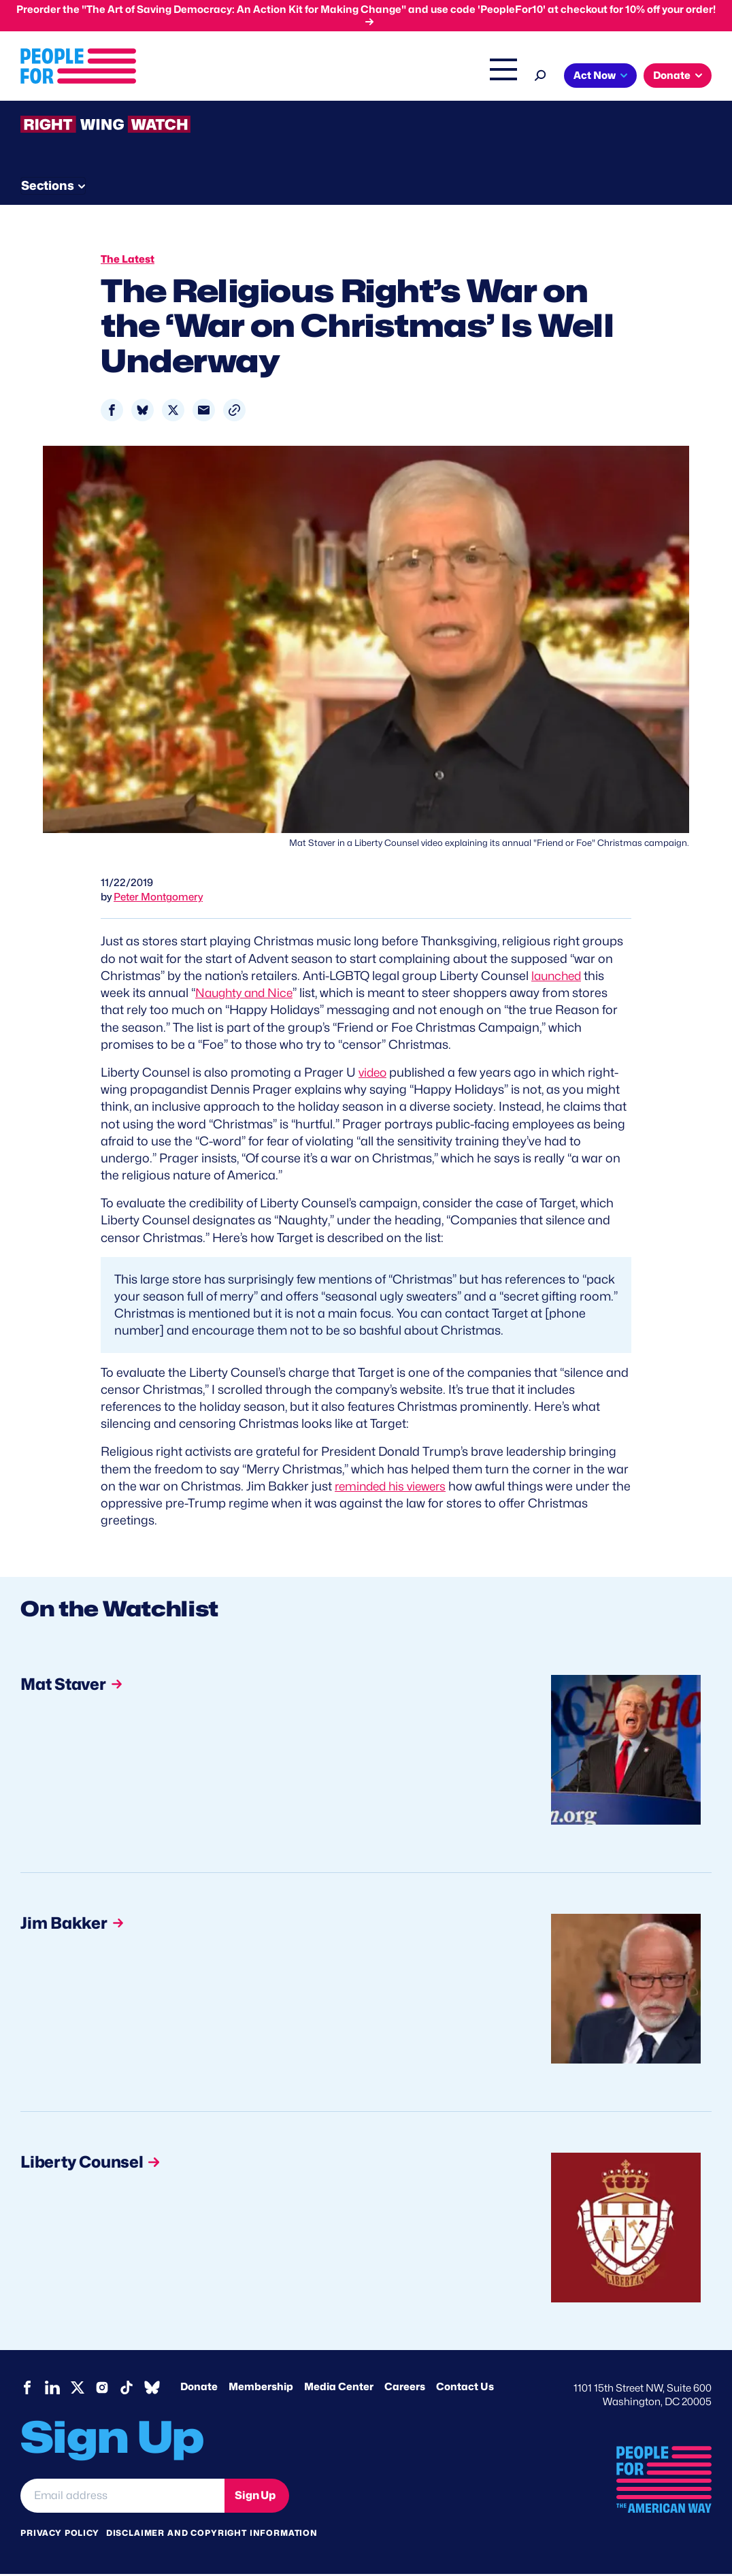 The image size is (732, 2576). Describe the element at coordinates (521, 77) in the screenshot. I see `Right Wing Watch` at that location.